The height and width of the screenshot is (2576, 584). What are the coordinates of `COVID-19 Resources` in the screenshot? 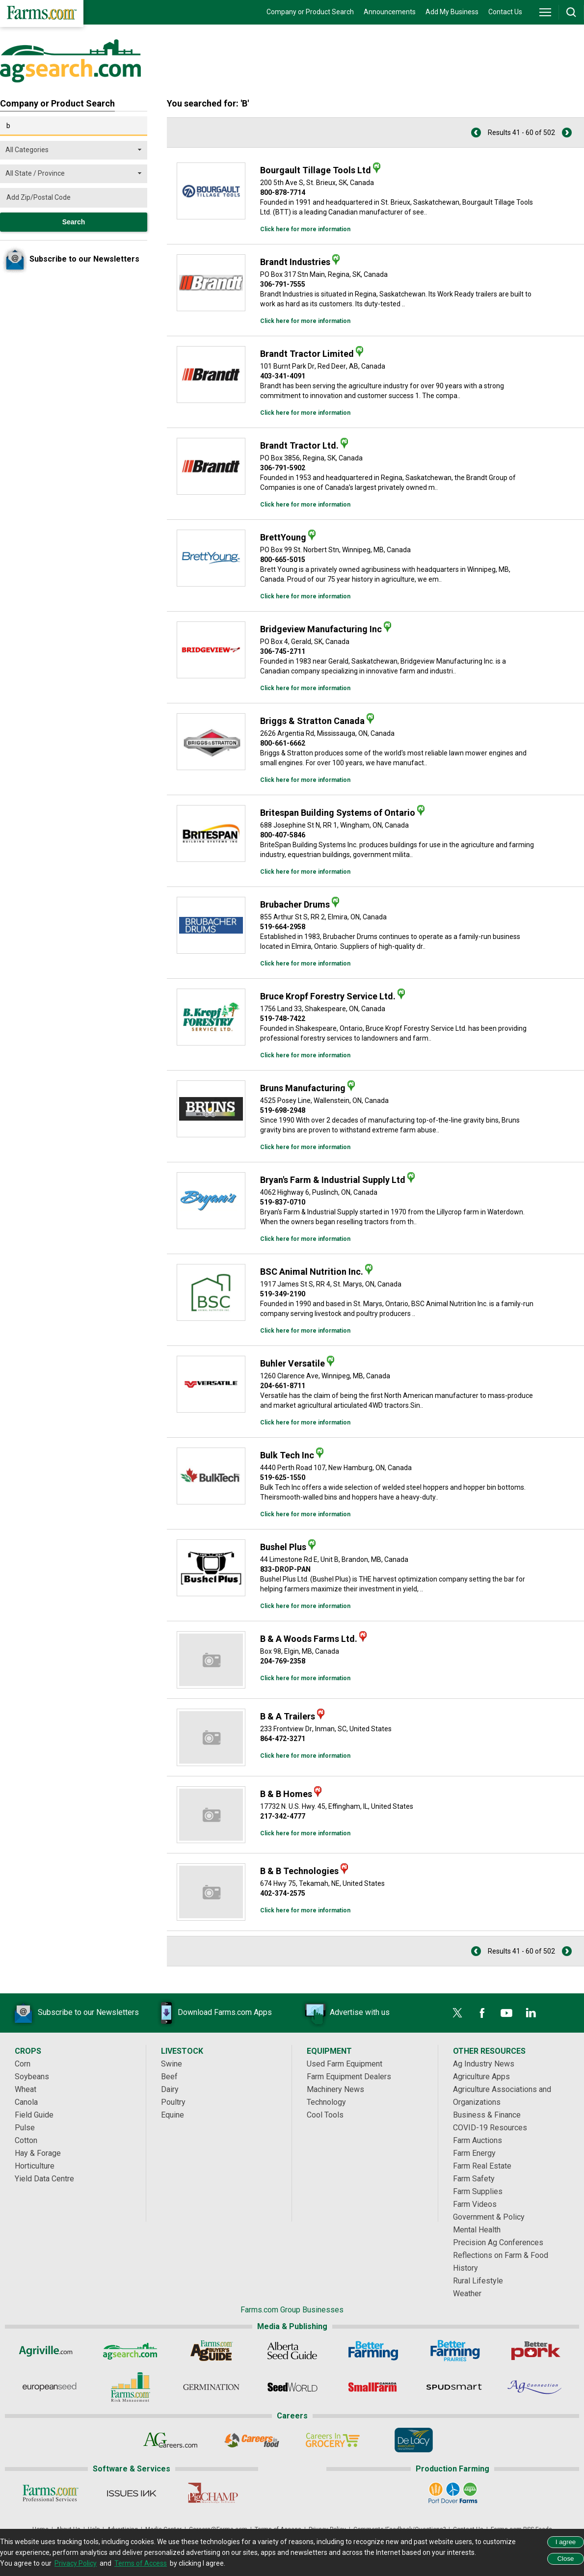 It's located at (490, 2127).